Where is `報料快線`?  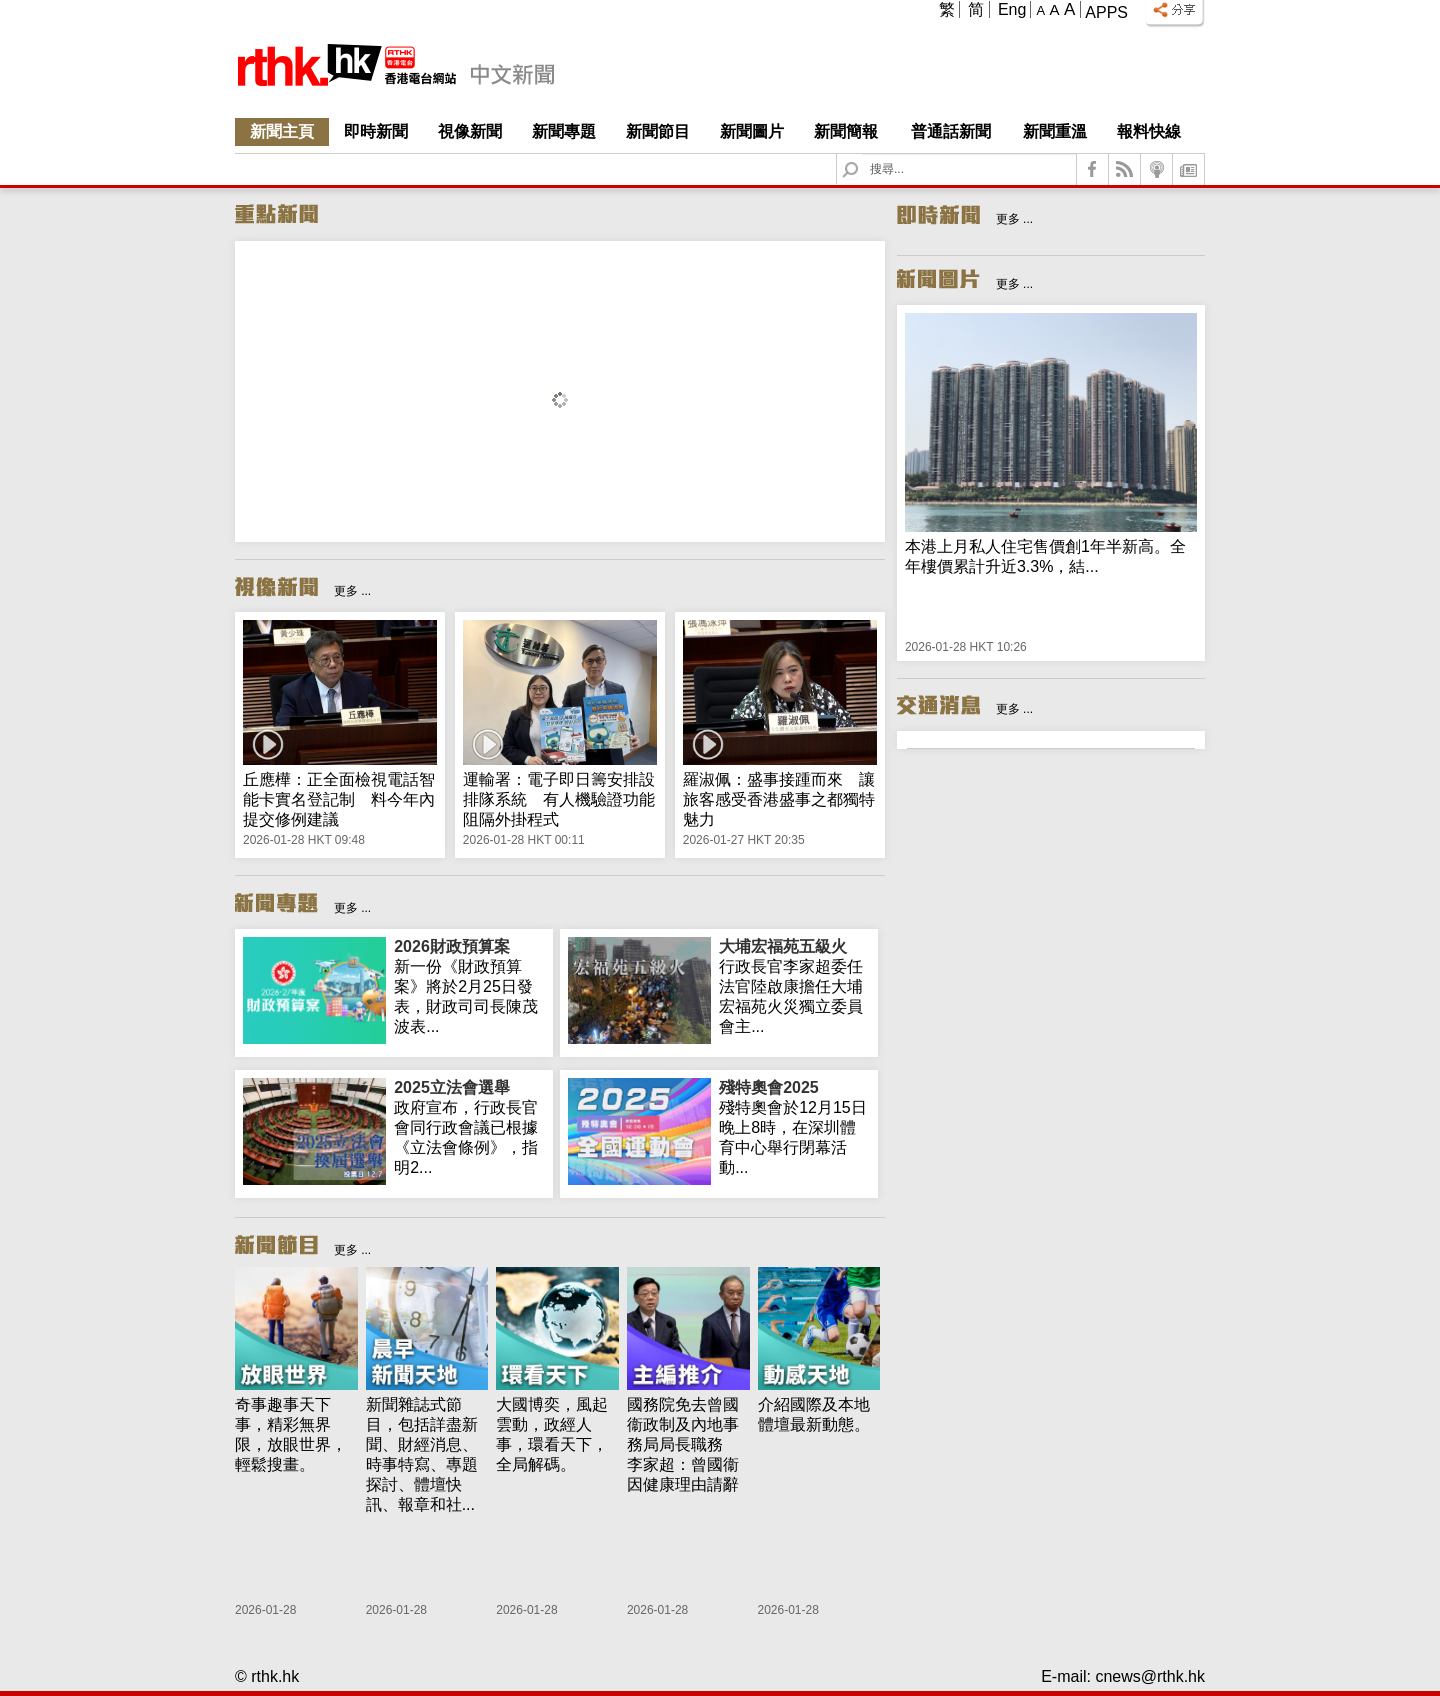 報料快線 is located at coordinates (1149, 131).